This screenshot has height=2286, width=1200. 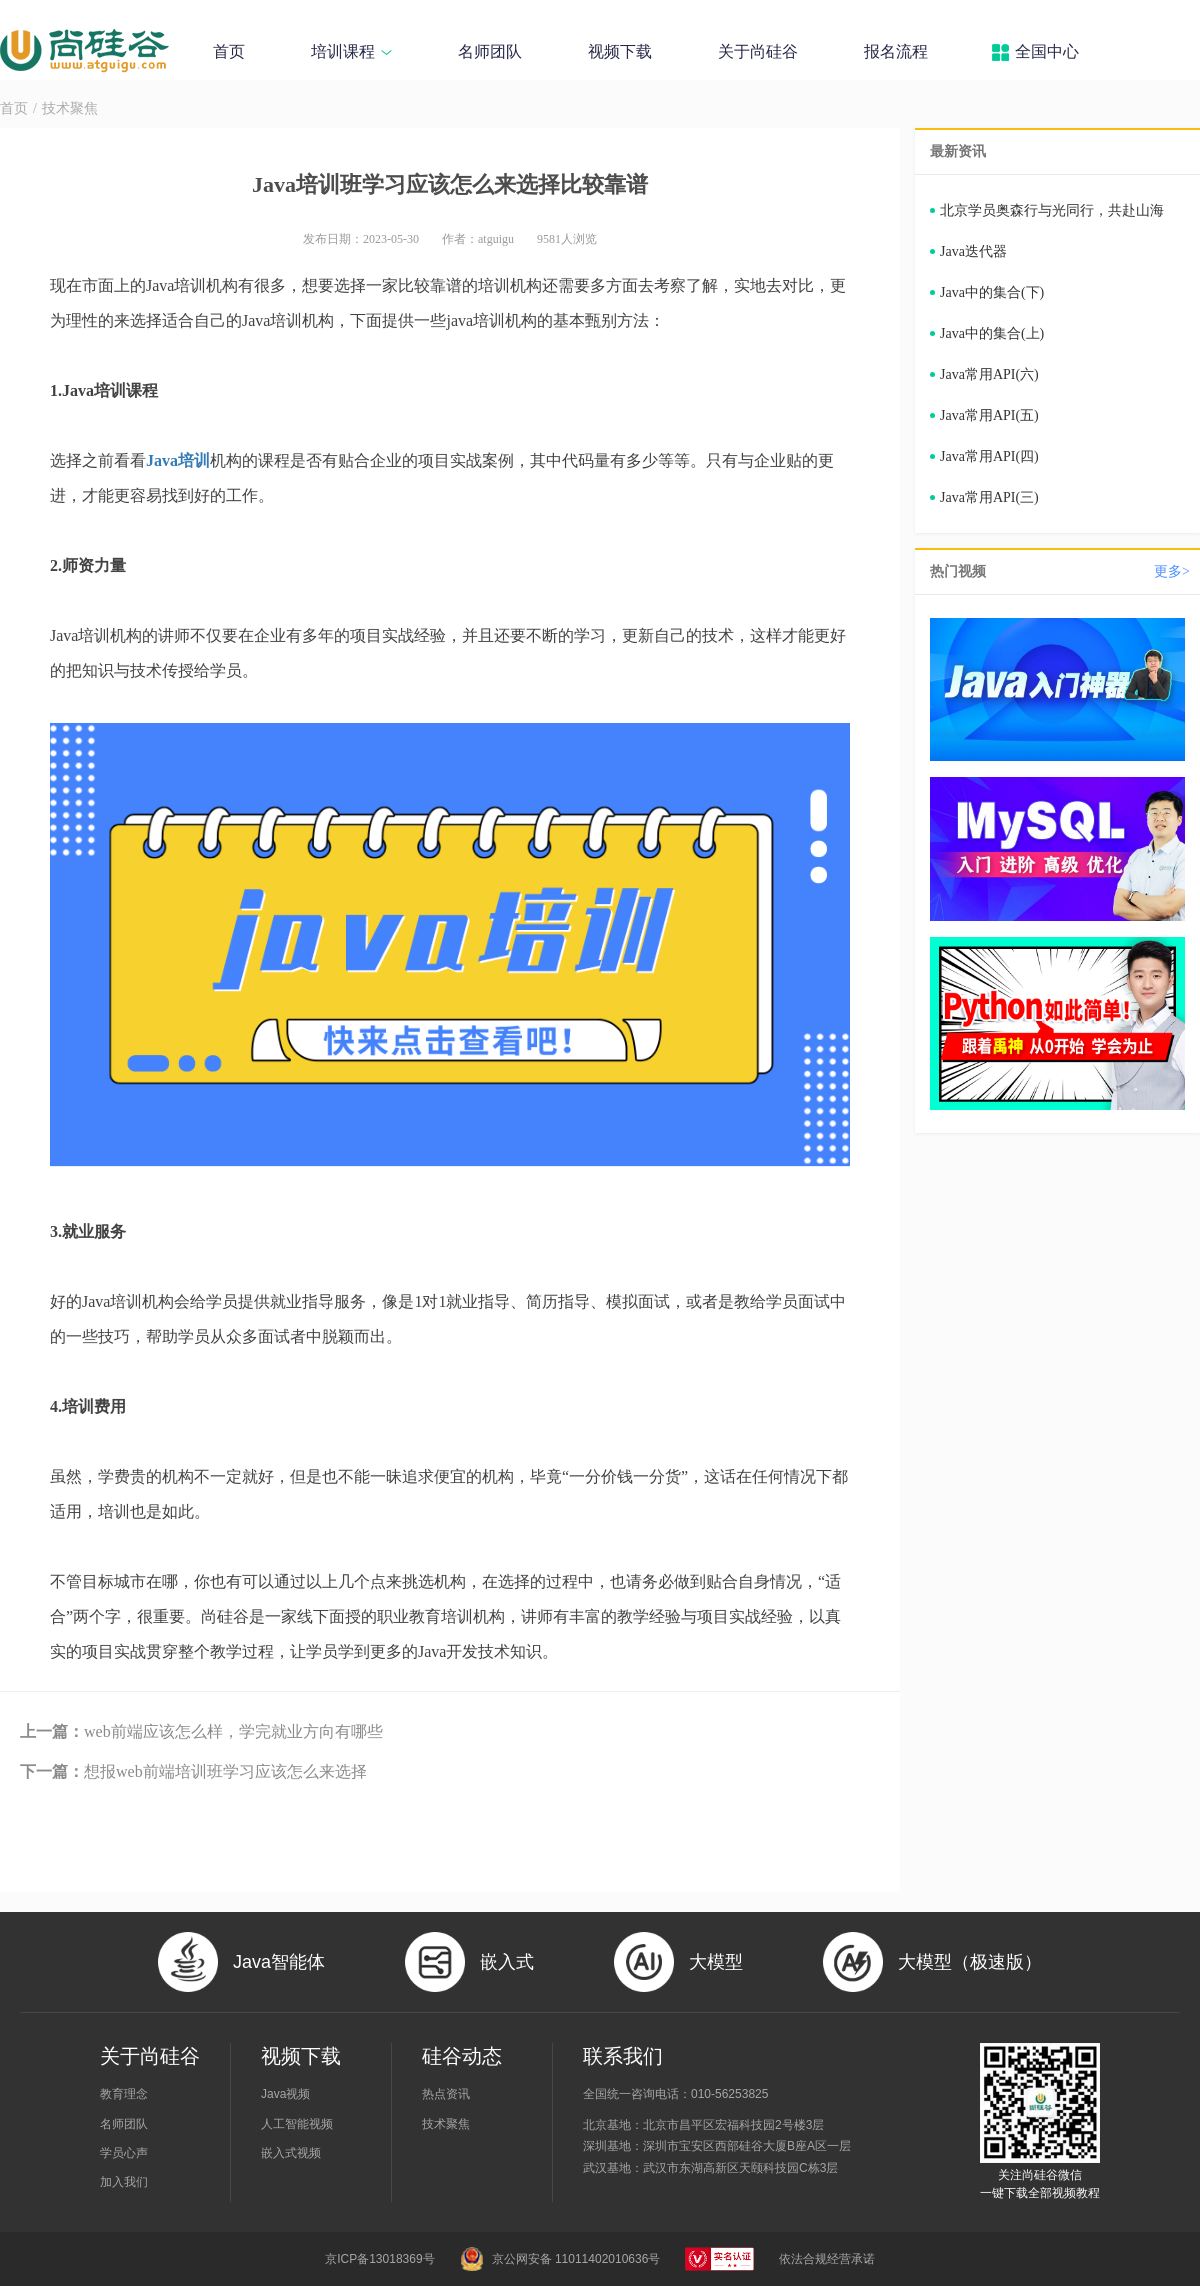 What do you see at coordinates (291, 2153) in the screenshot?
I see `嵌入式视频` at bounding box center [291, 2153].